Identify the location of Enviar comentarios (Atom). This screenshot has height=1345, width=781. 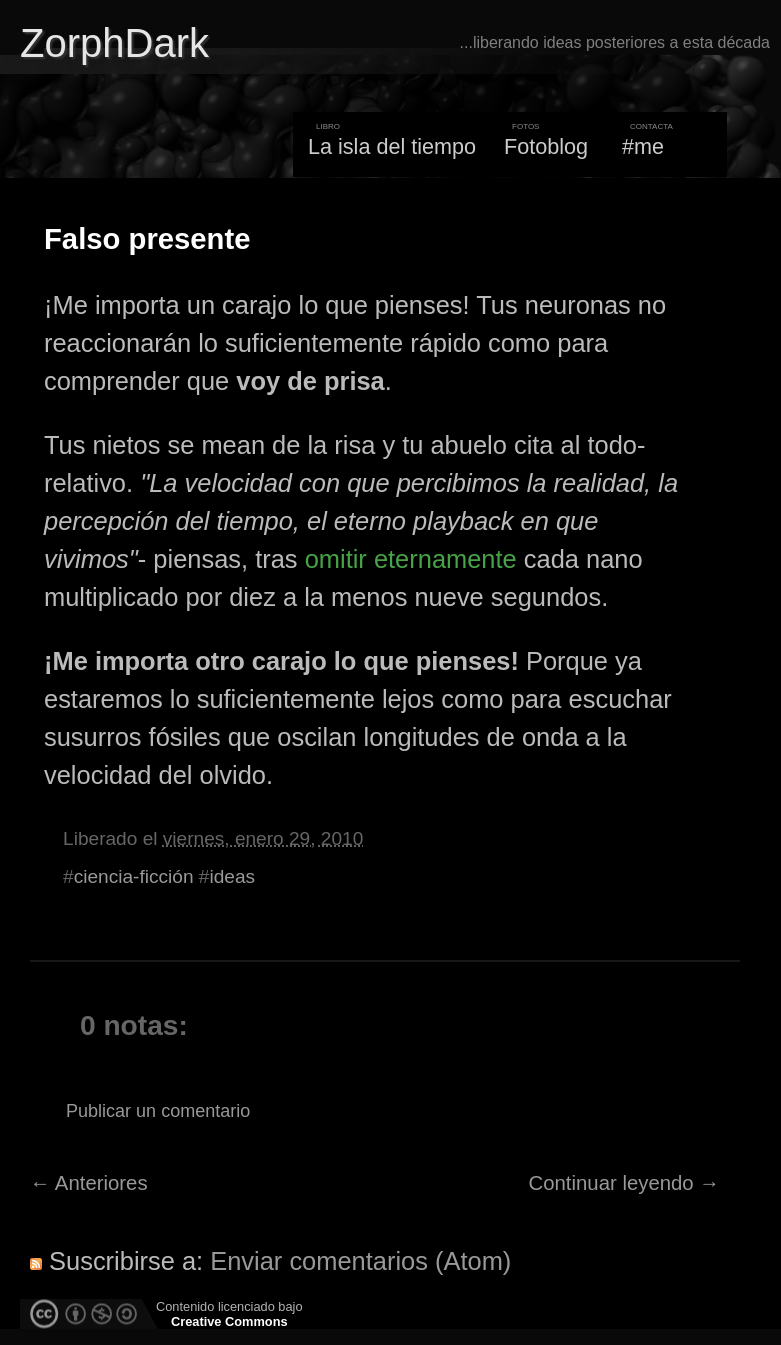
(360, 1261).